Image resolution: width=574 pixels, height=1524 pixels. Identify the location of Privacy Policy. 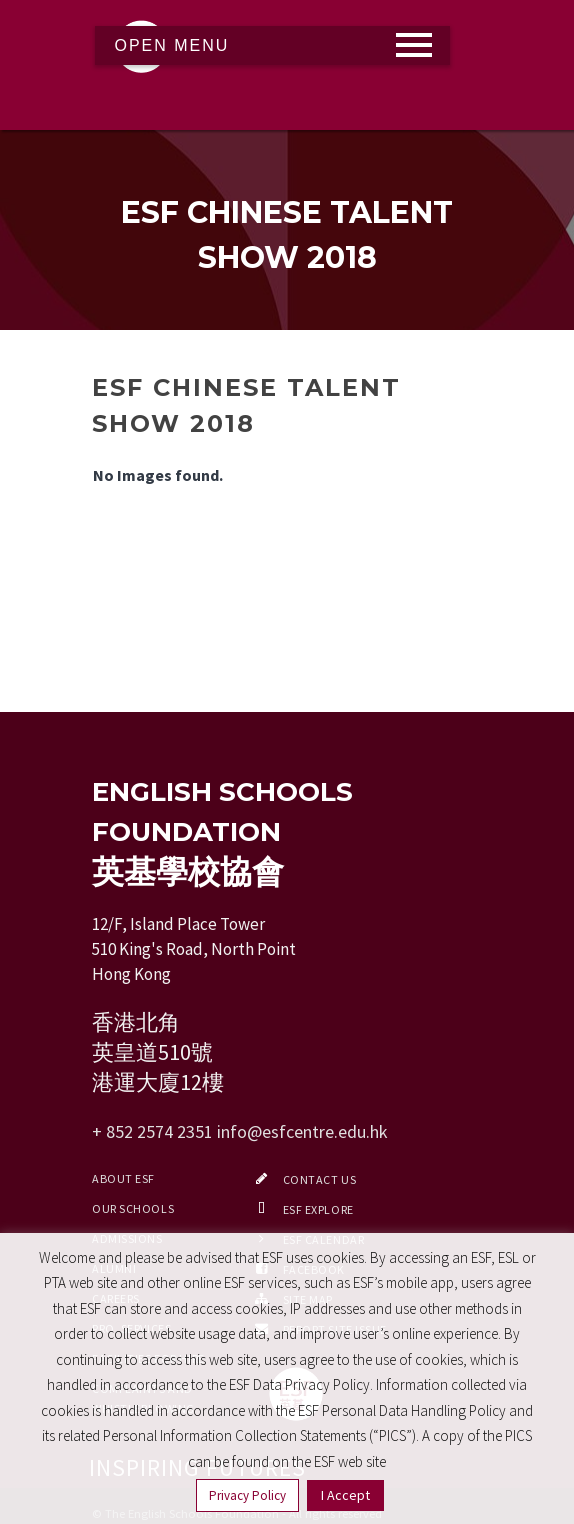
(247, 1495).